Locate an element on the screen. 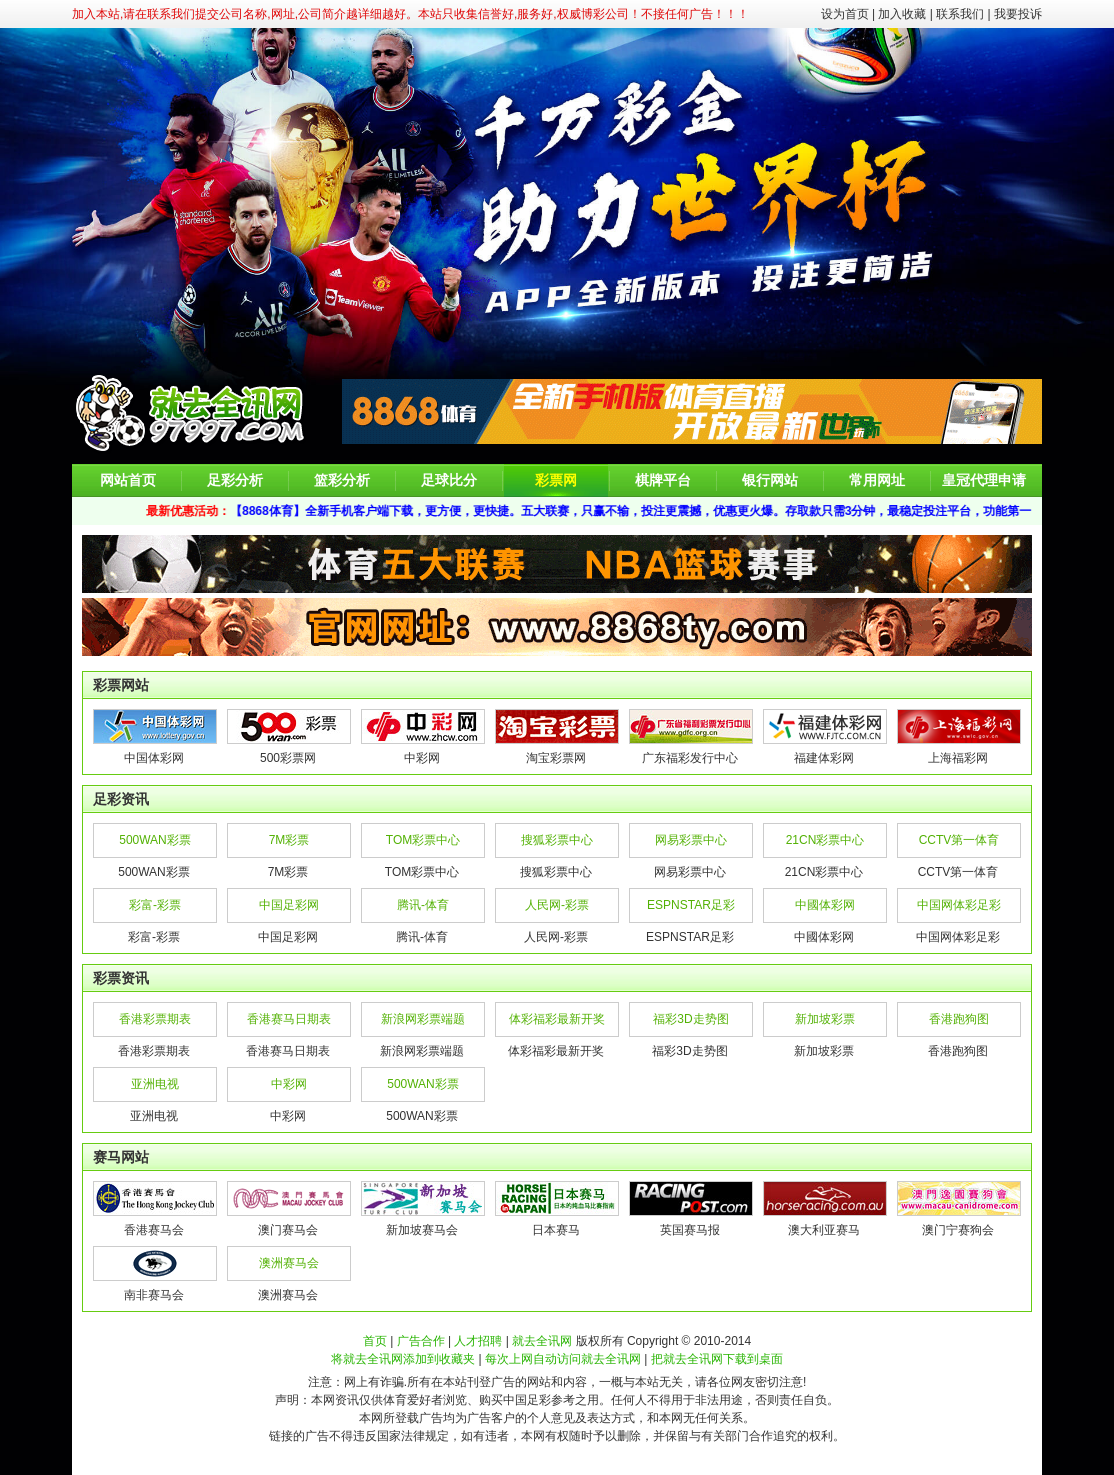 The height and width of the screenshot is (1475, 1114). 新加坡彩票 is located at coordinates (825, 1019).